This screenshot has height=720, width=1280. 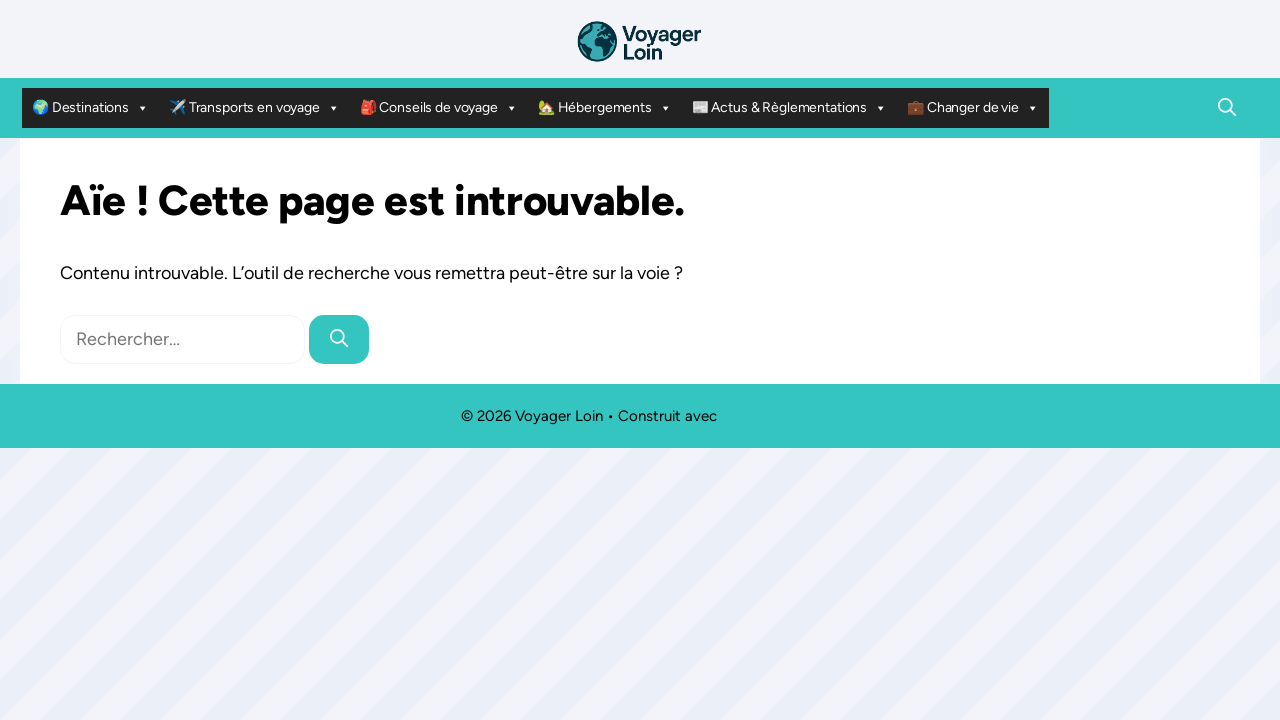 What do you see at coordinates (789, 108) in the screenshot?
I see `📰 Actus & Règlementations` at bounding box center [789, 108].